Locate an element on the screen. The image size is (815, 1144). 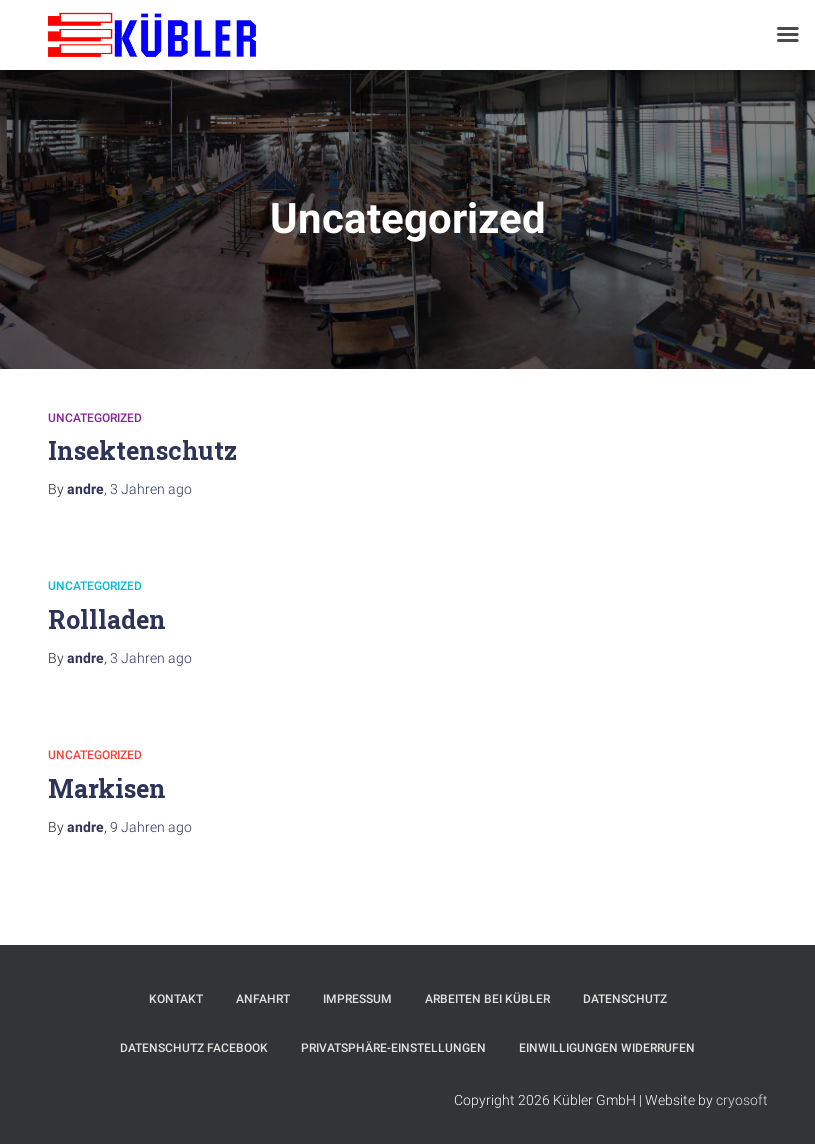
Markisen is located at coordinates (107, 788).